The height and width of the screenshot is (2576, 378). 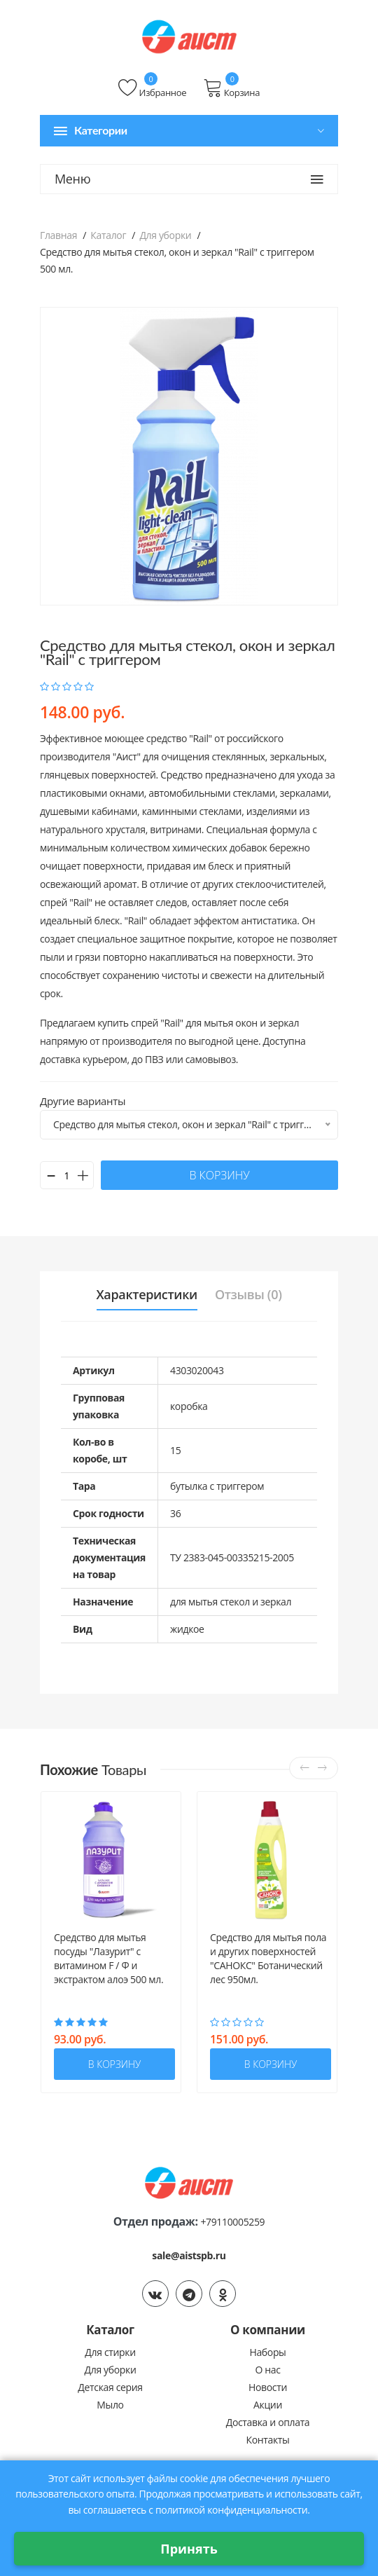 What do you see at coordinates (231, 2509) in the screenshot?
I see `политикой конфиденциальности` at bounding box center [231, 2509].